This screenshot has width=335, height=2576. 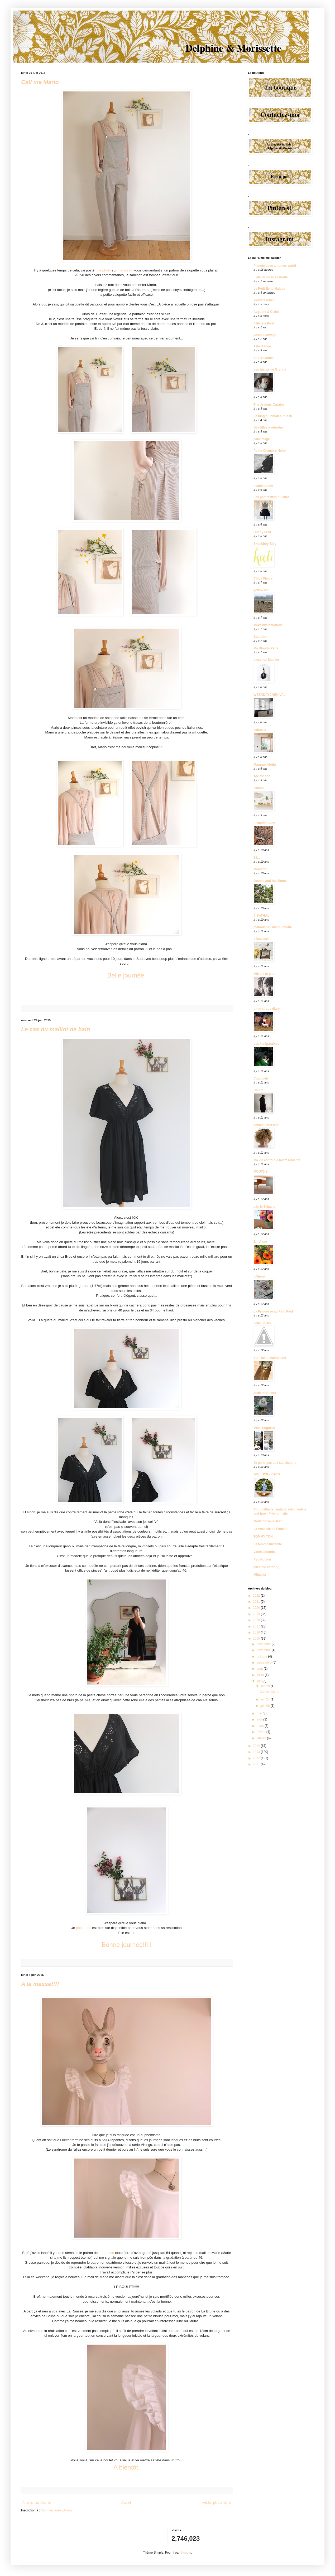 What do you see at coordinates (261, 1732) in the screenshot?
I see `février` at bounding box center [261, 1732].